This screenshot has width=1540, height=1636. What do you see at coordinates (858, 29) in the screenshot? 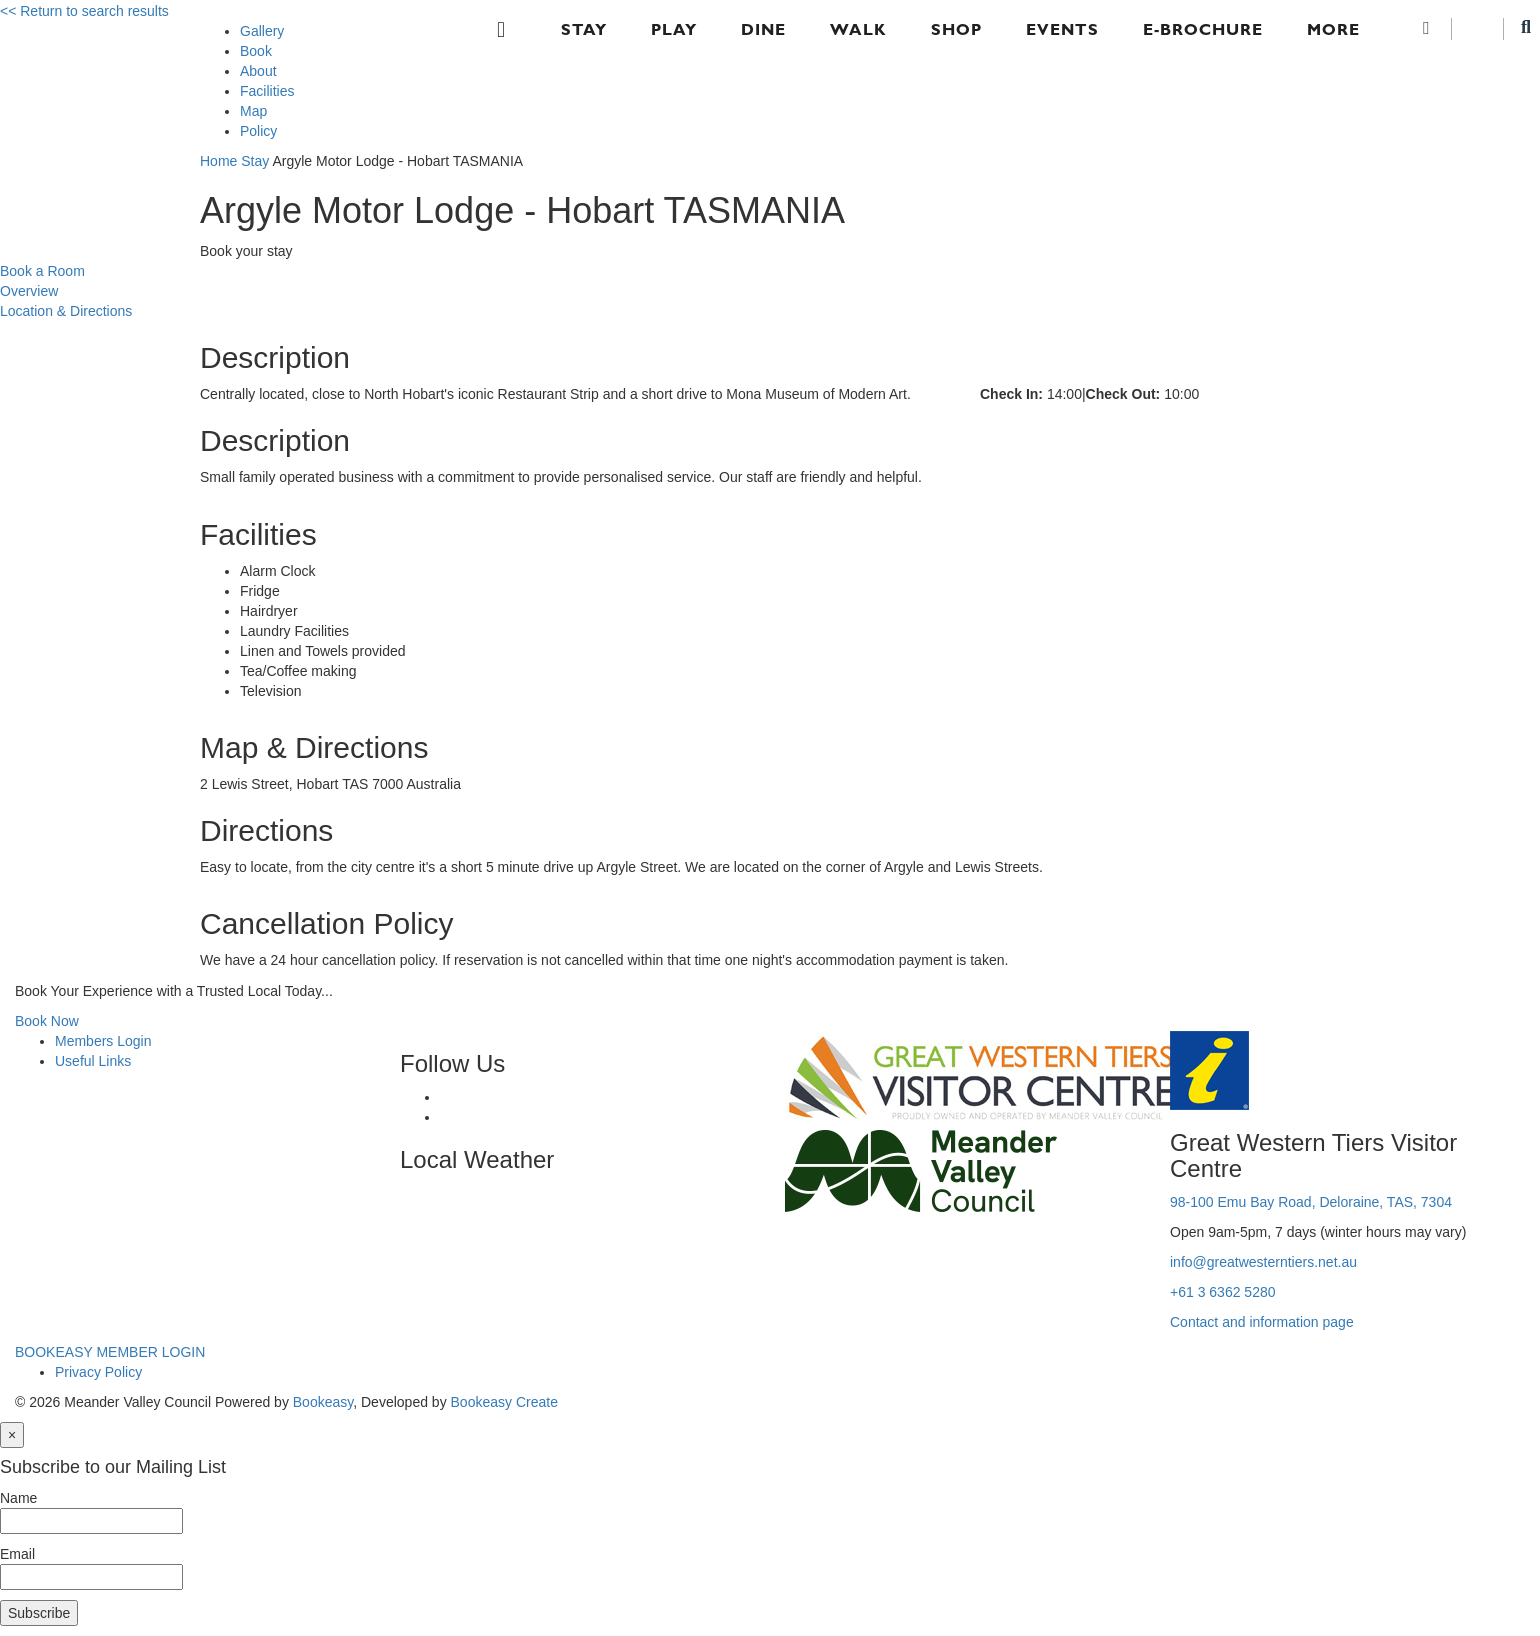
I see `Walk` at bounding box center [858, 29].